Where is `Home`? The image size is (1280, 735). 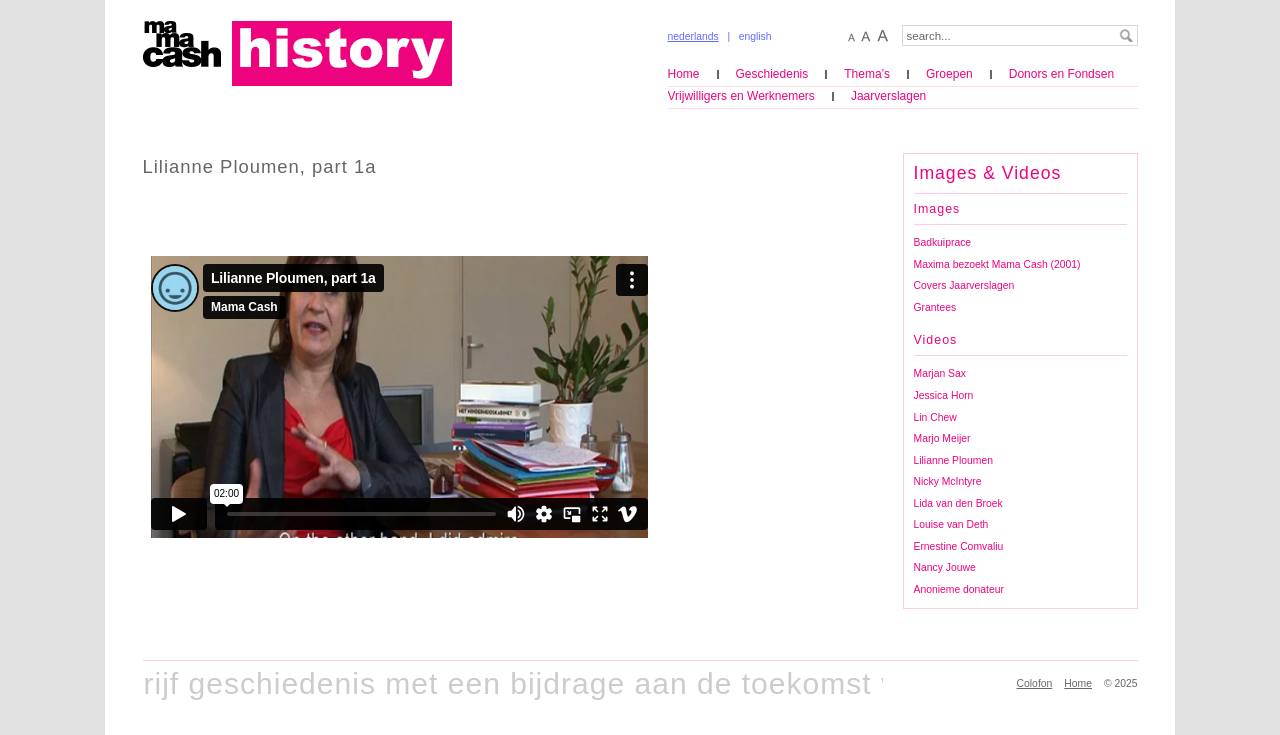
Home is located at coordinates (684, 74).